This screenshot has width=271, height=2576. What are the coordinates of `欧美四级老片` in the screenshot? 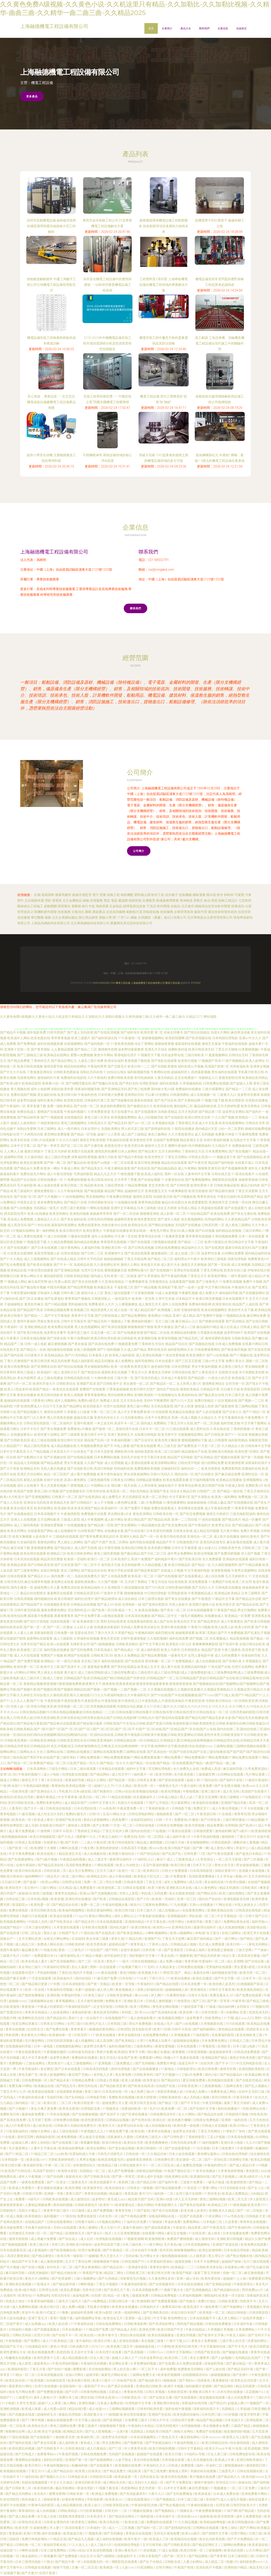 It's located at (93, 1406).